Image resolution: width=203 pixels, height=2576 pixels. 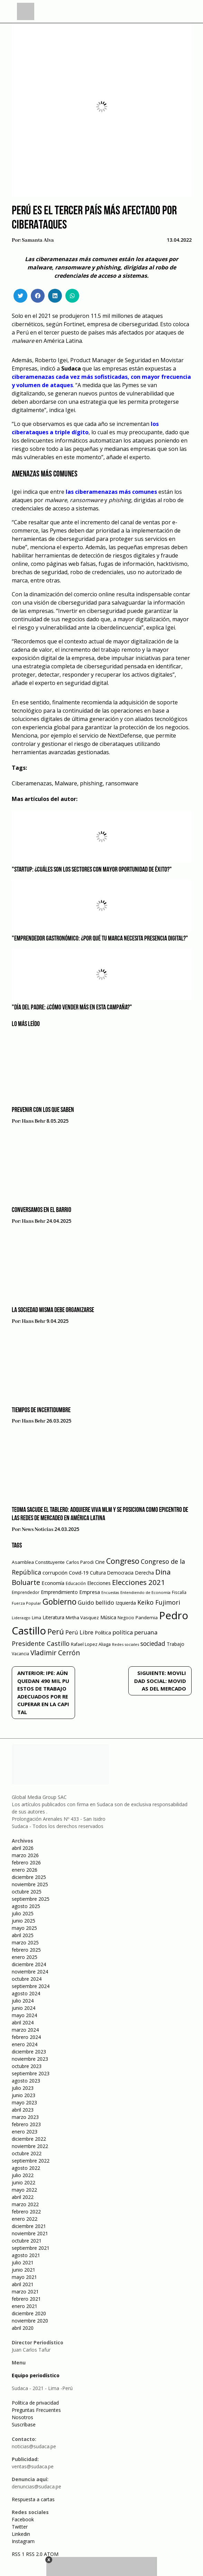 I want to click on Elecciones 2021 [Elecciones 2021 (203 elementos)], so click(x=138, y=1582).